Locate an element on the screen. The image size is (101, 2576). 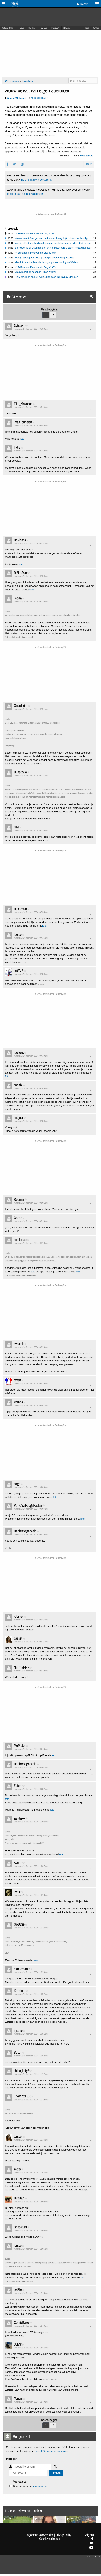
maandag 16 februari 2004, 10:27 uur is located at coordinates (31, 1994).